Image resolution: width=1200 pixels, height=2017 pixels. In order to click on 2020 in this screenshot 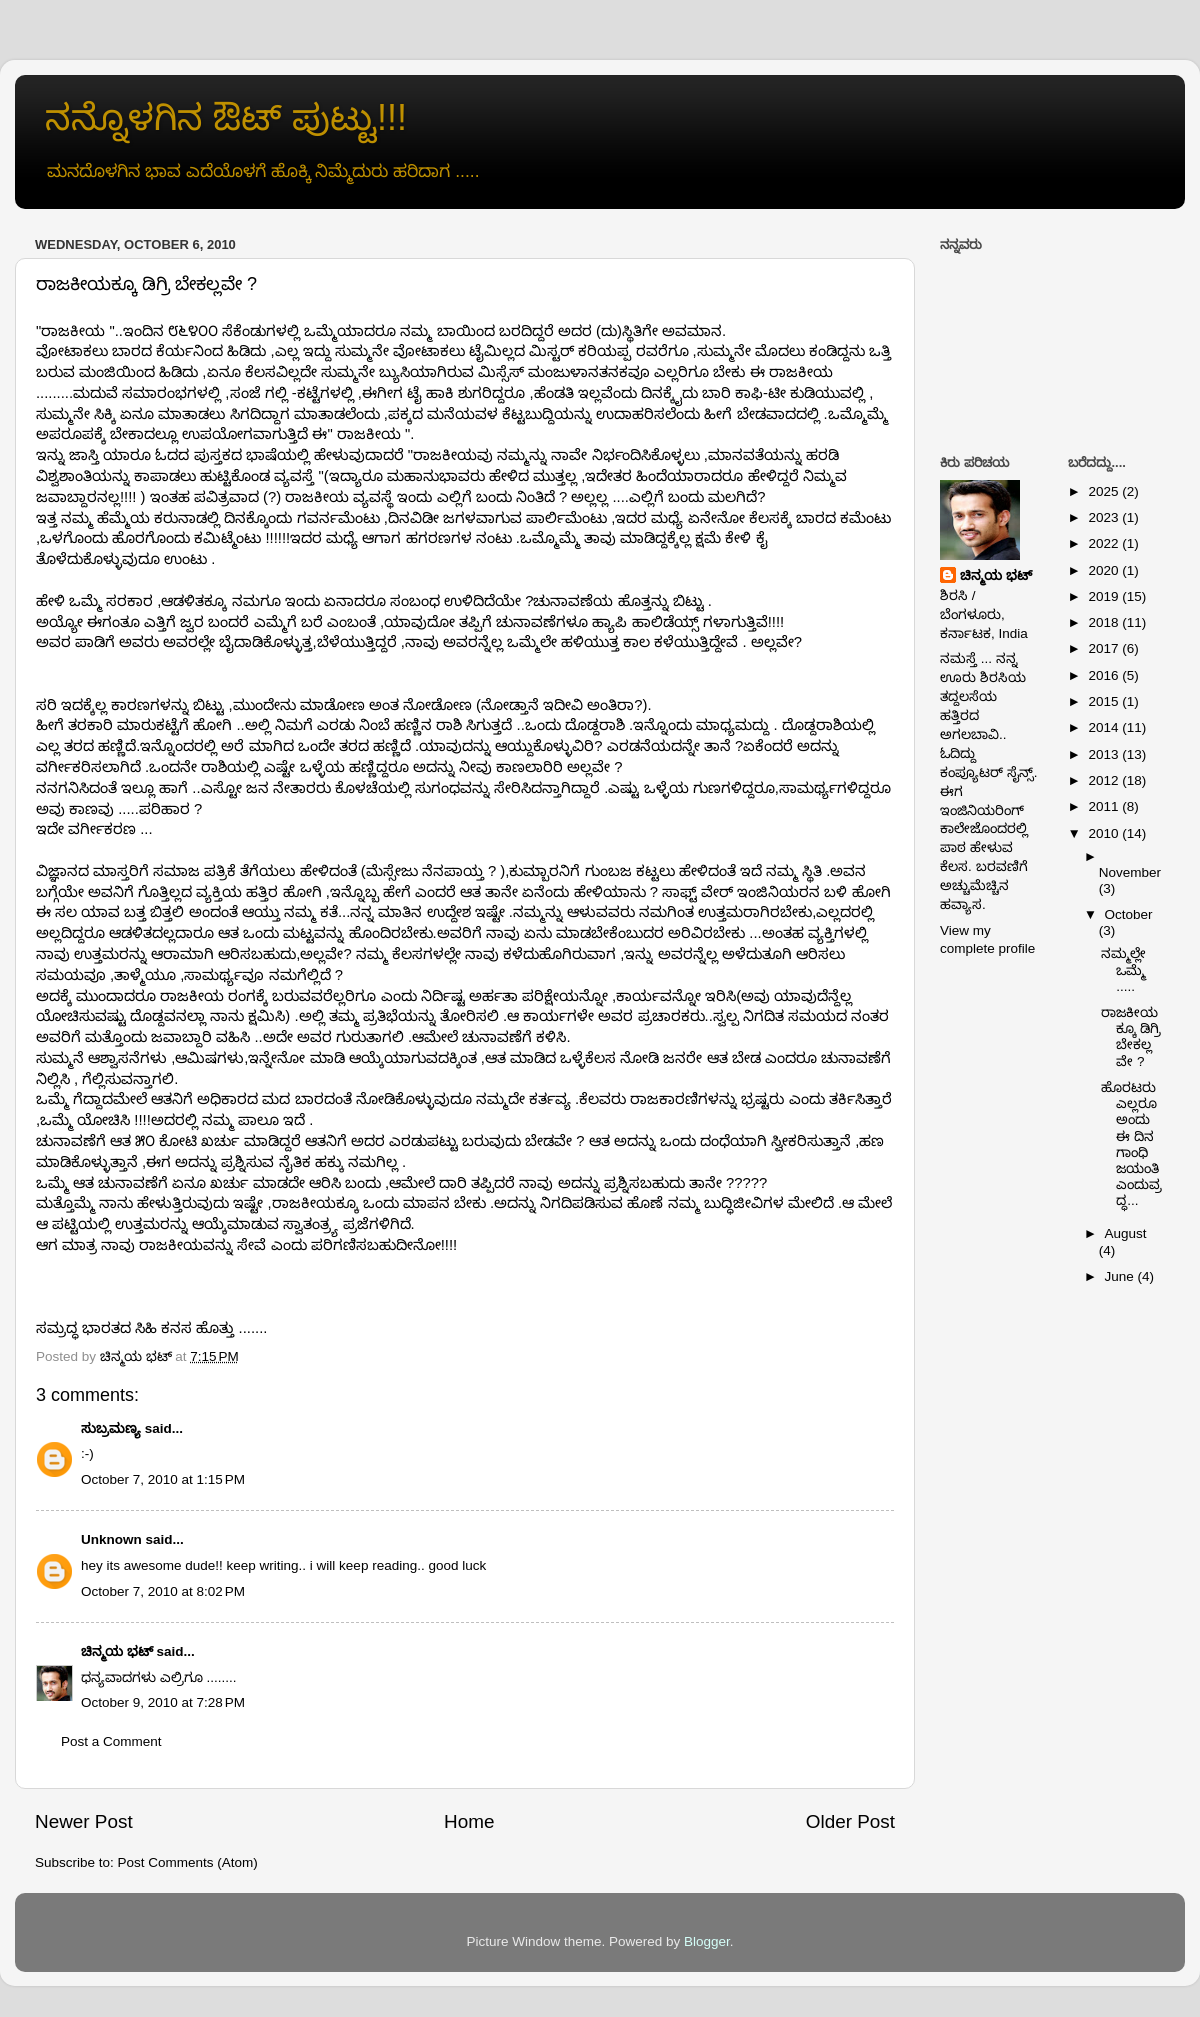, I will do `click(1105, 570)`.